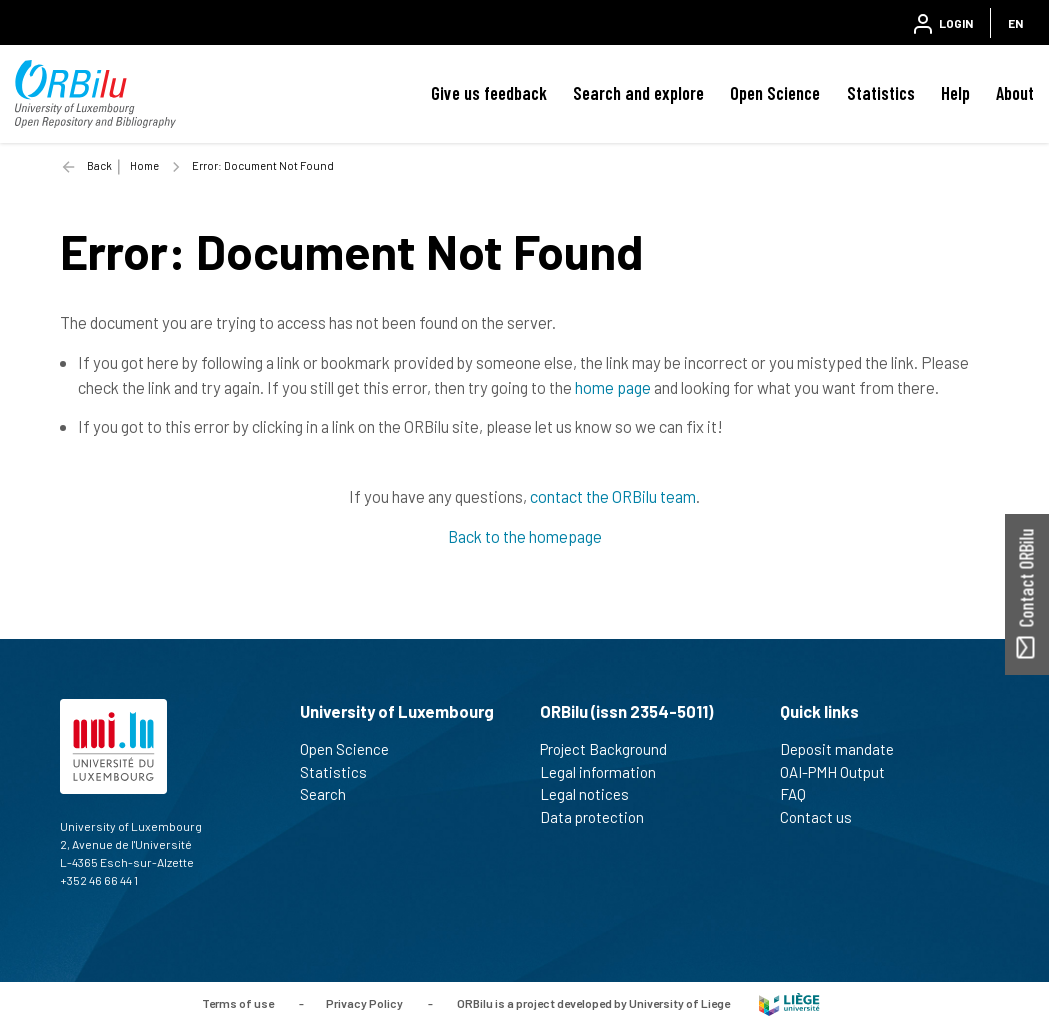 Image resolution: width=1049 pixels, height=1028 pixels. I want to click on Legal information, so click(606, 772).